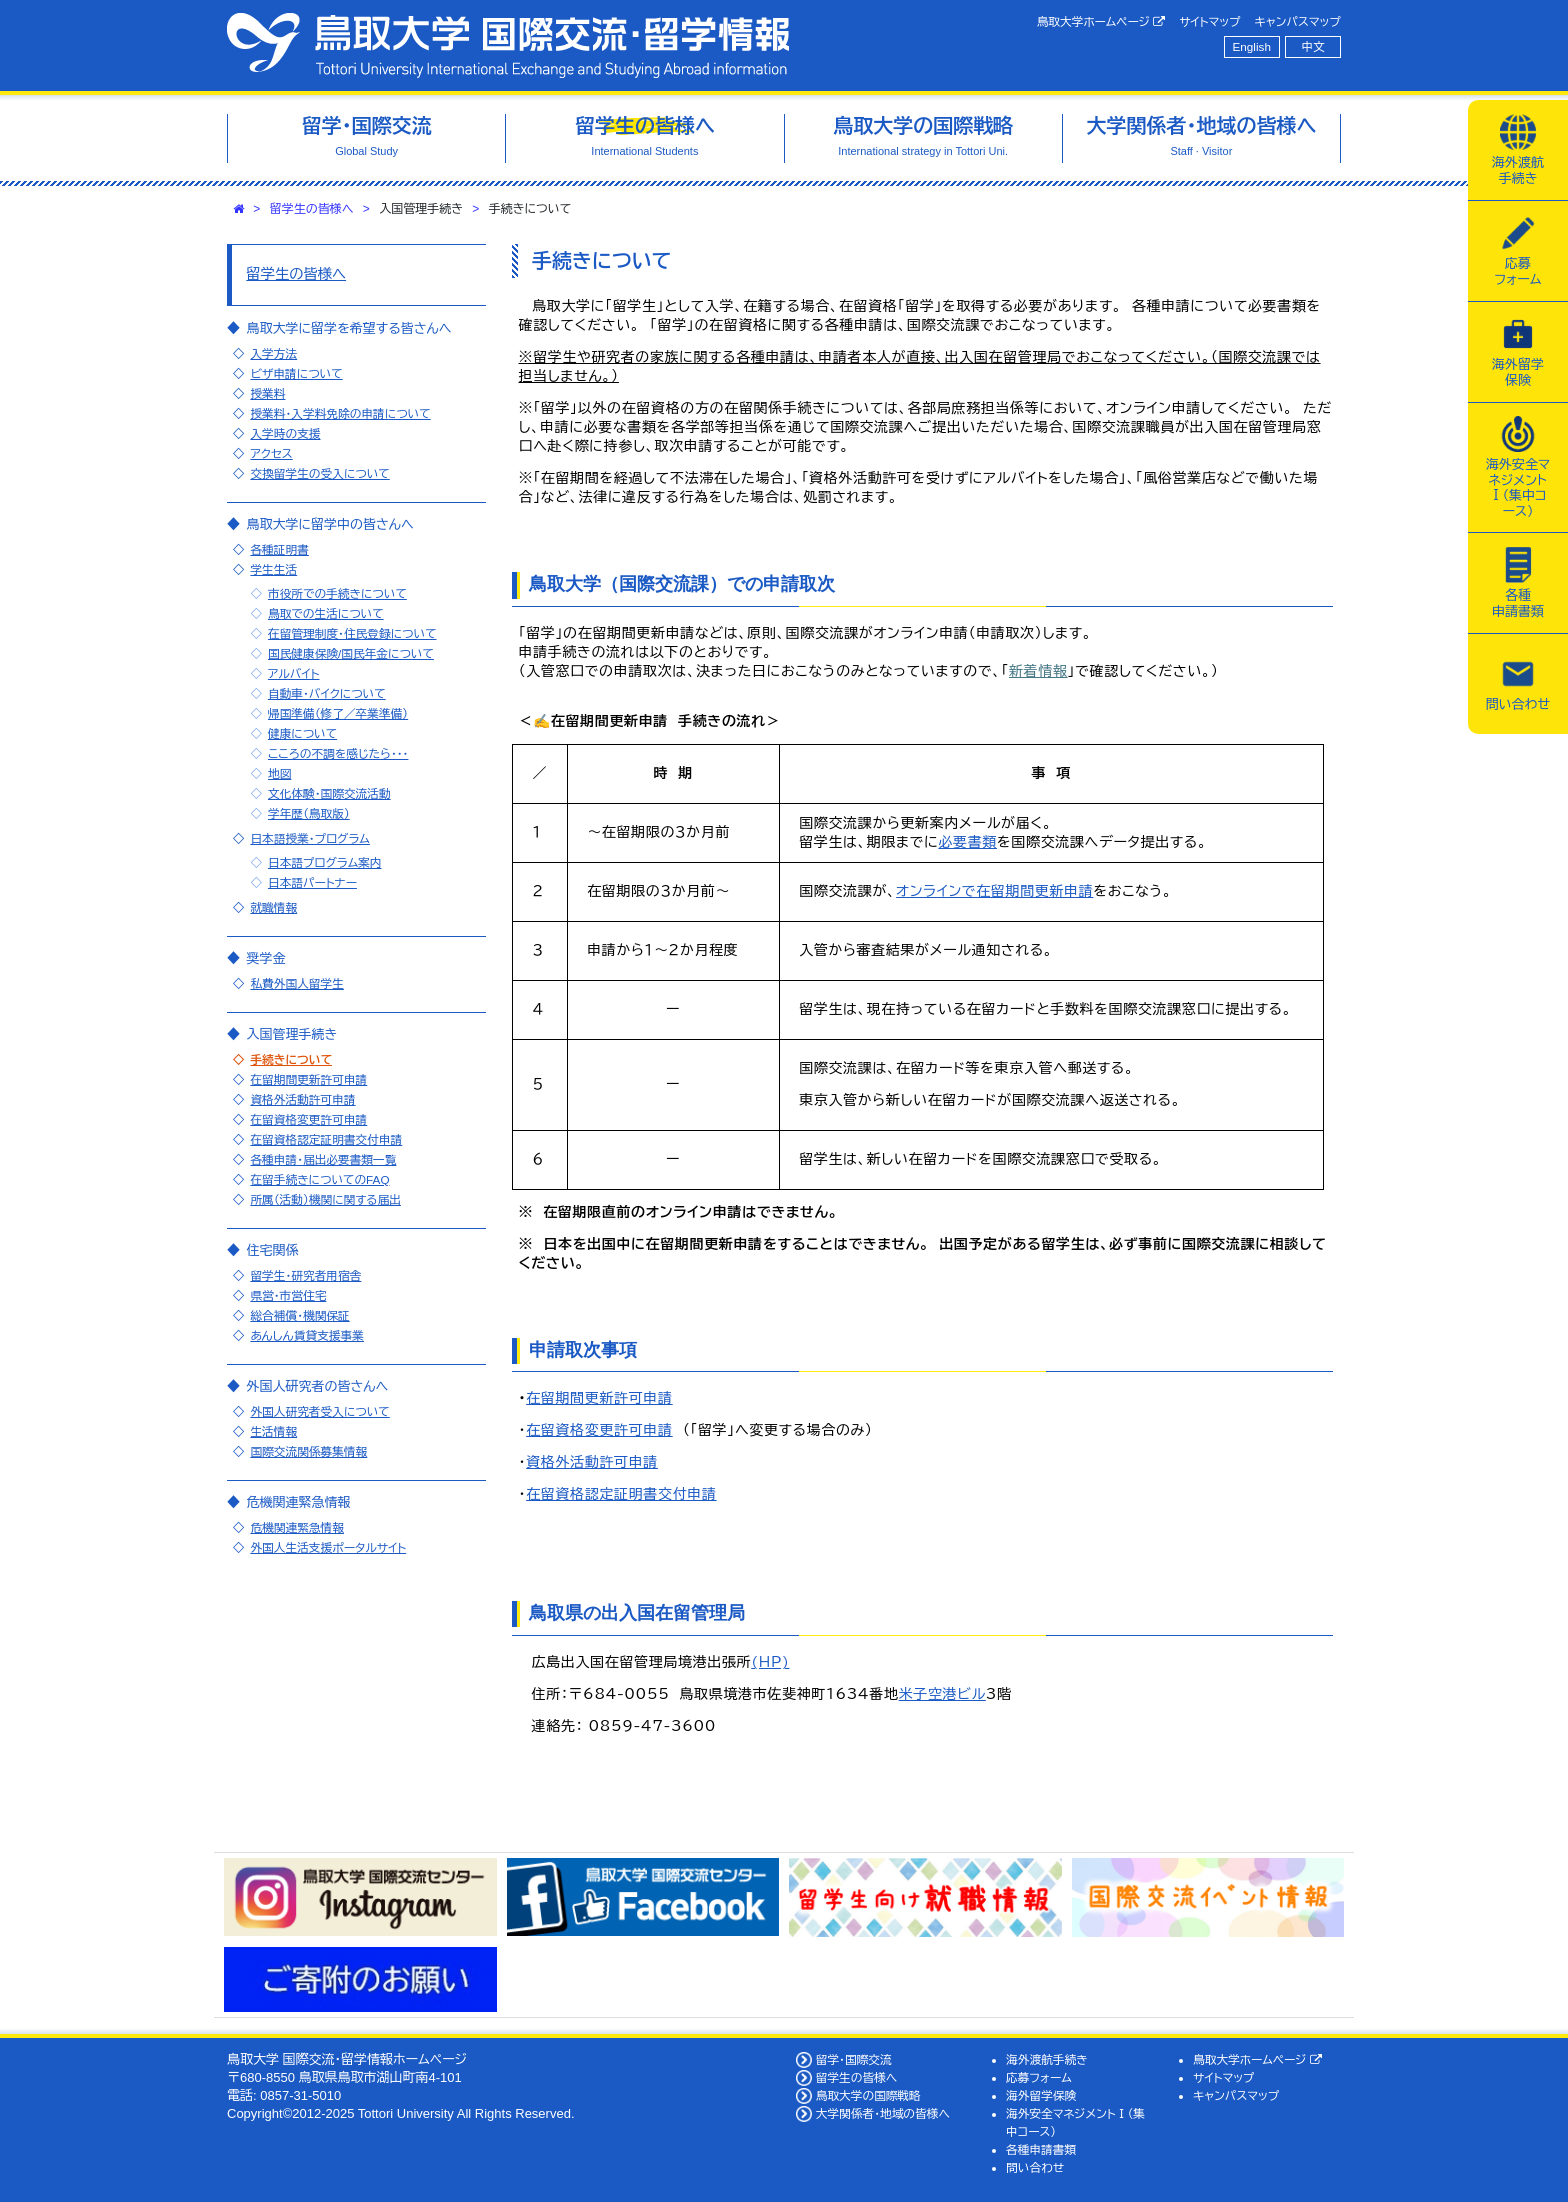 This screenshot has height=2202, width=1568. What do you see at coordinates (297, 983) in the screenshot?
I see `私費外国人留学生` at bounding box center [297, 983].